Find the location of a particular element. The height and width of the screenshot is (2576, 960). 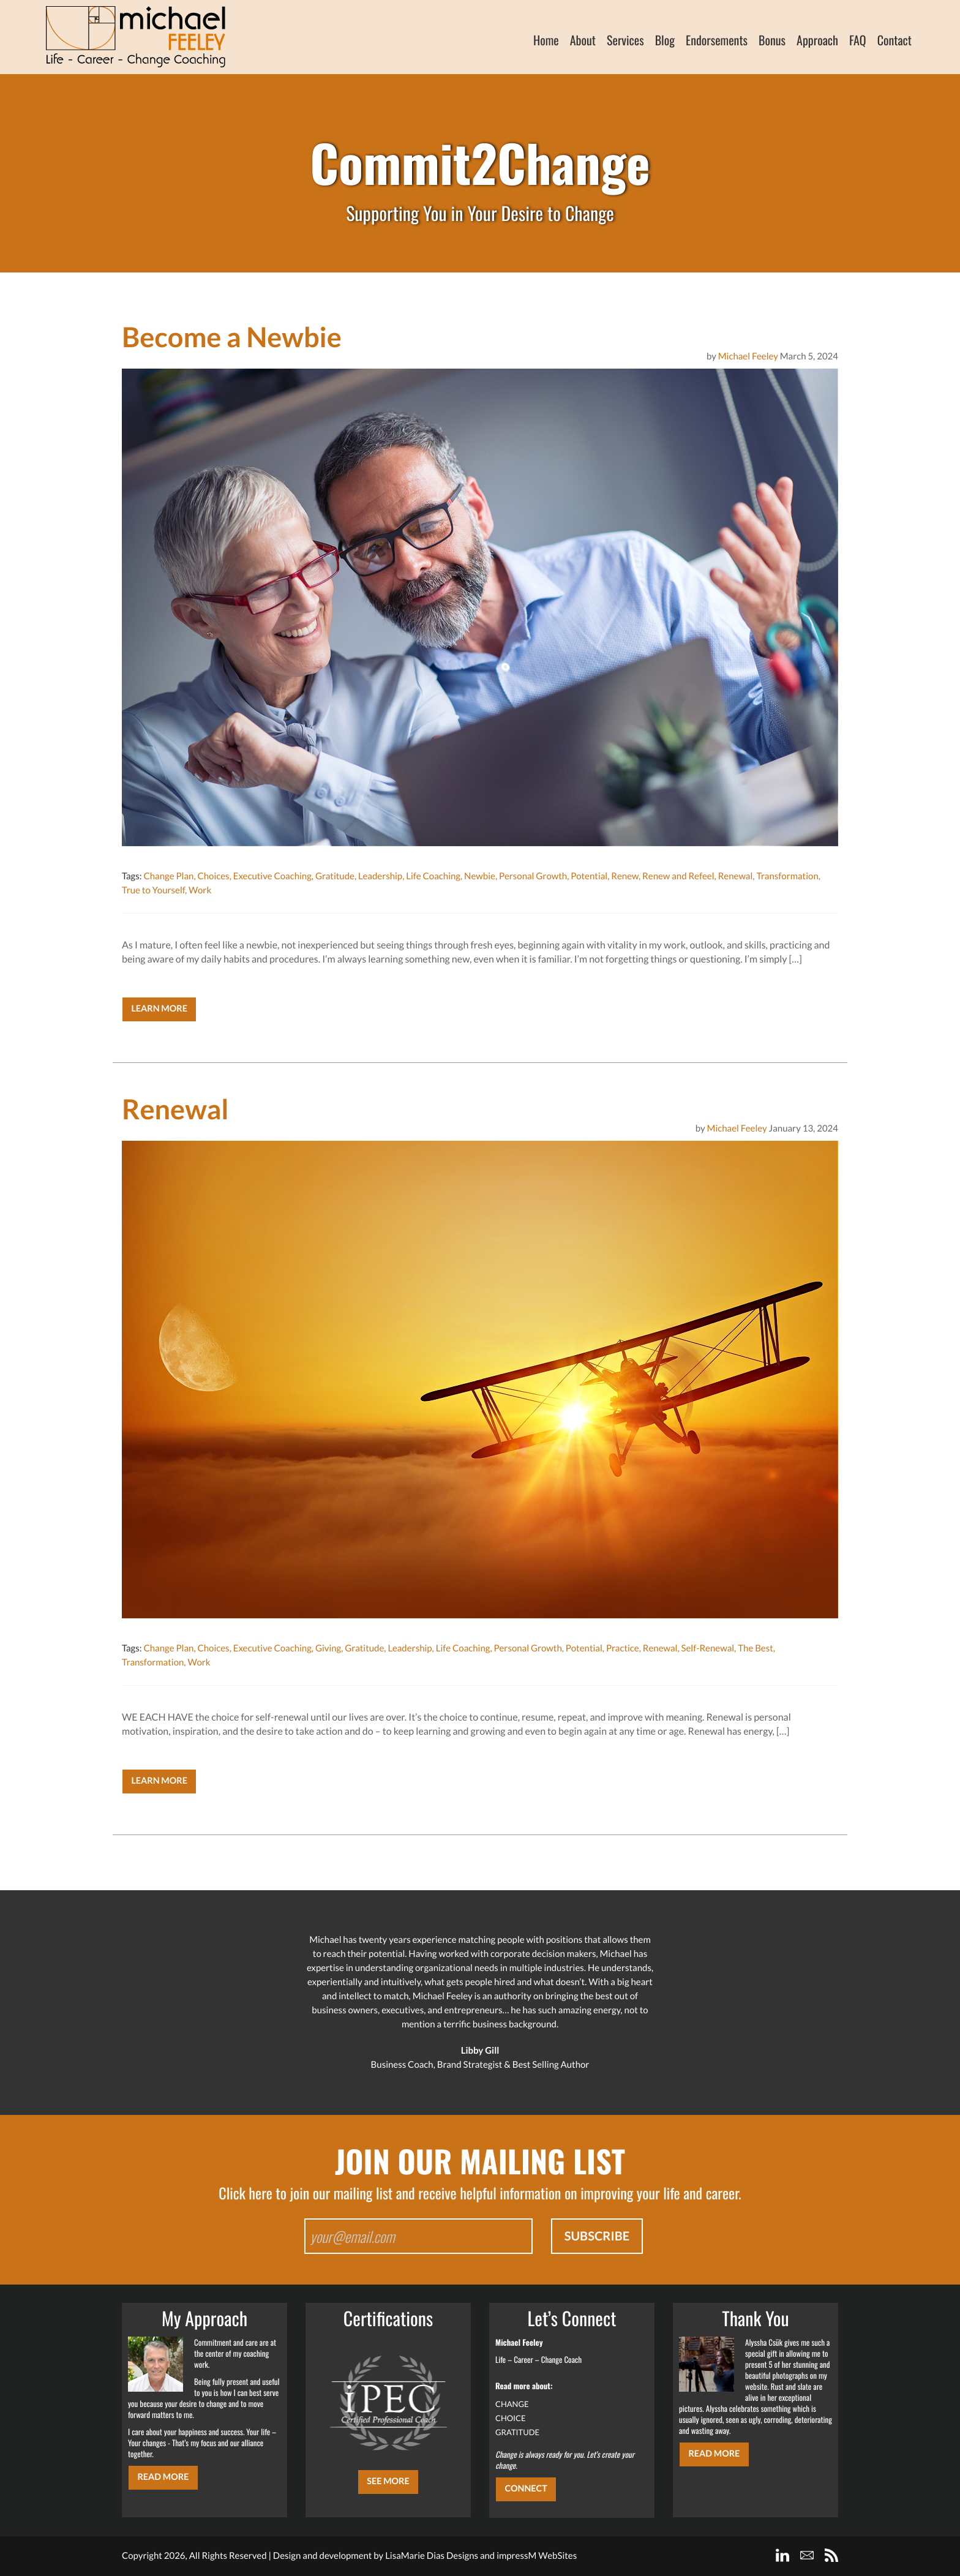

Blog is located at coordinates (665, 40).